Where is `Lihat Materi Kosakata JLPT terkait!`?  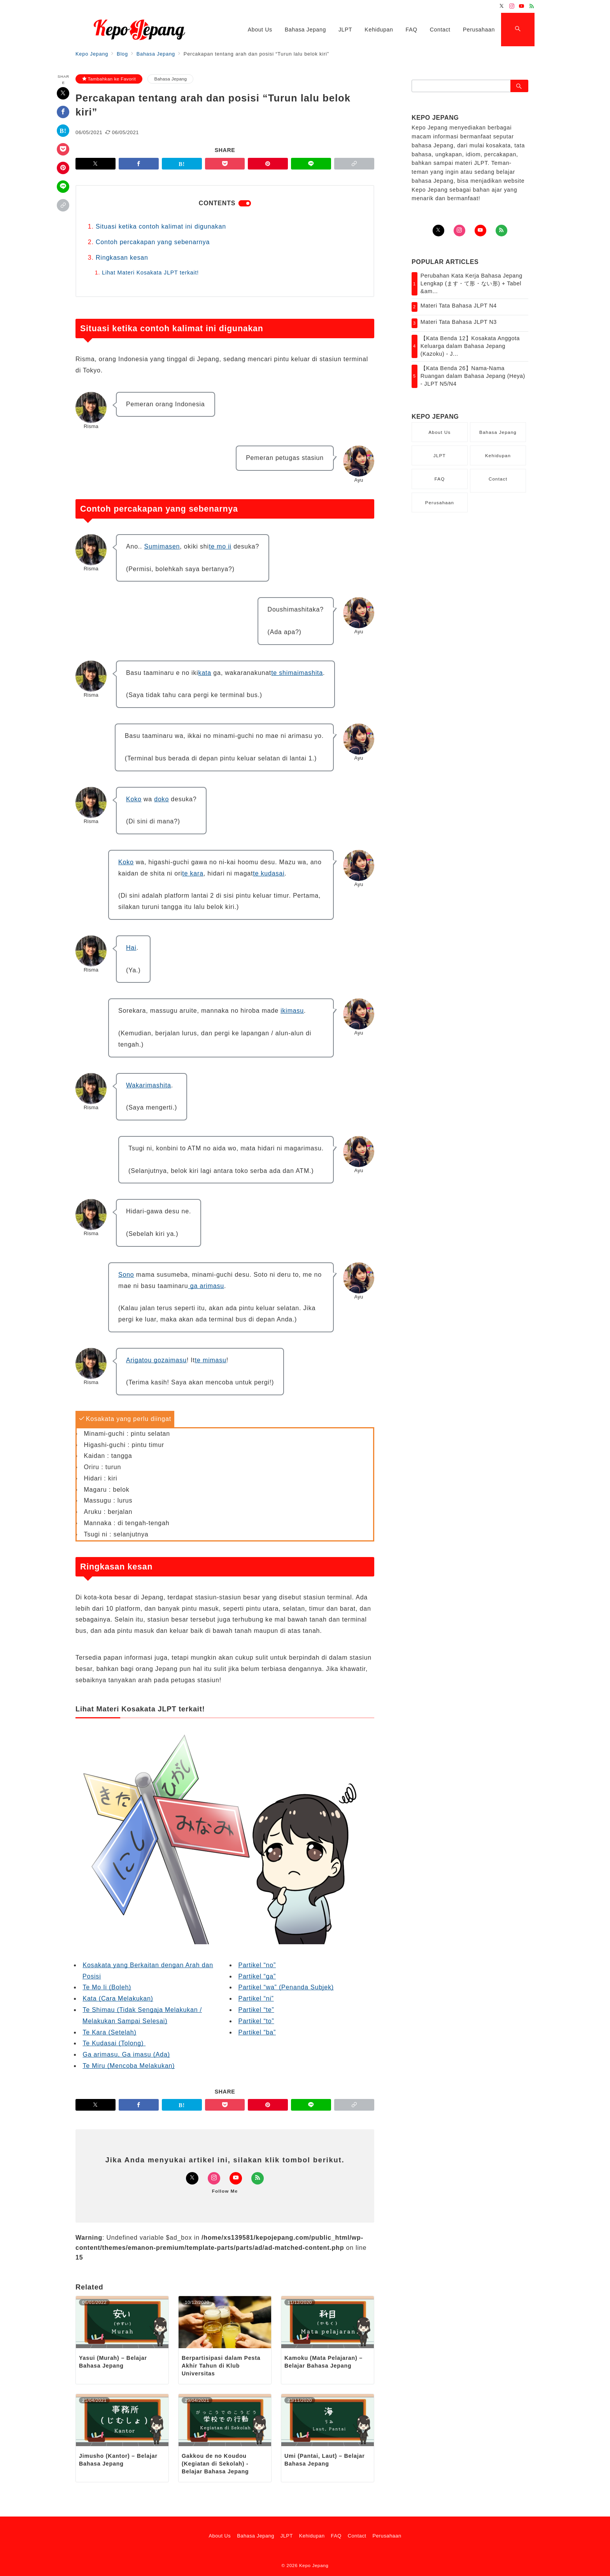
Lihat Materi Kosakata JLPT terkait! is located at coordinates (150, 272).